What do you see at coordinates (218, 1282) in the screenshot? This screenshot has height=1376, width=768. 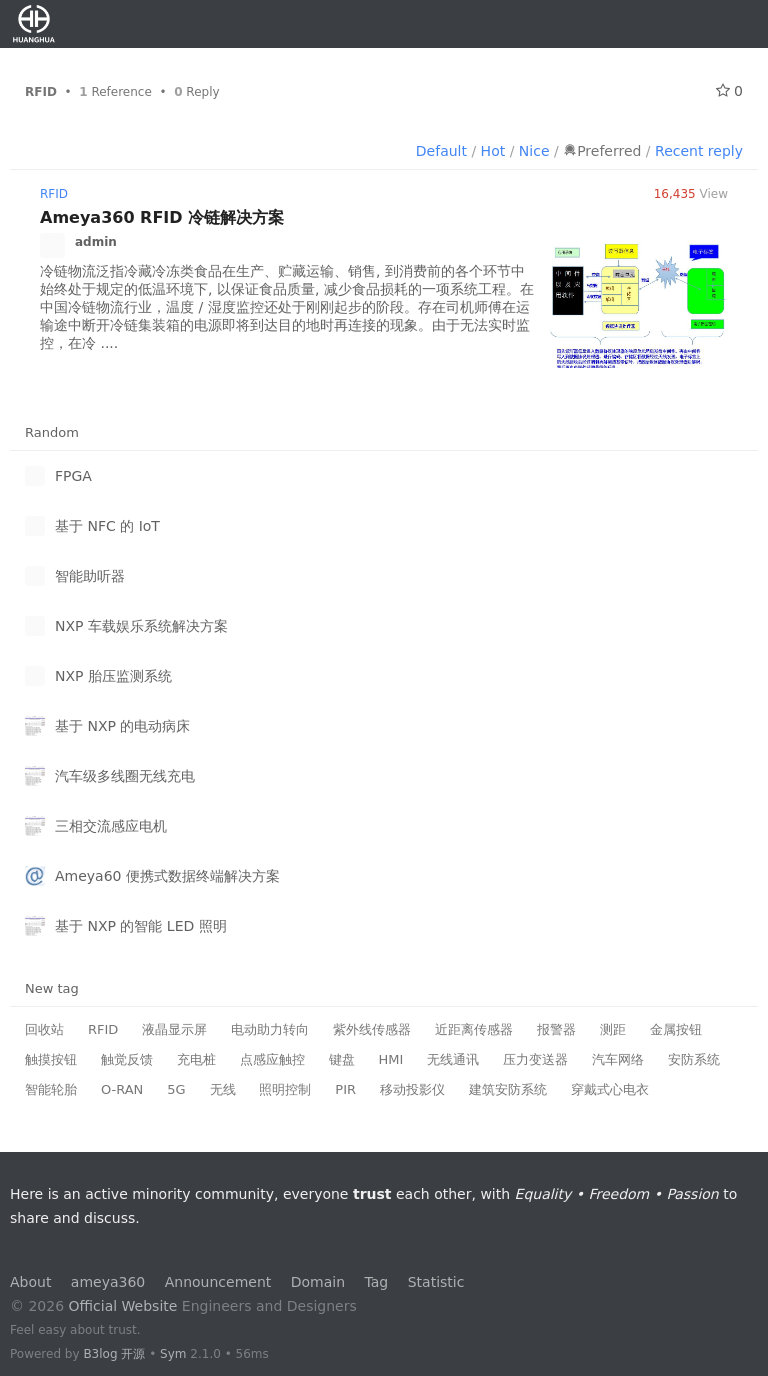 I see `Announcement` at bounding box center [218, 1282].